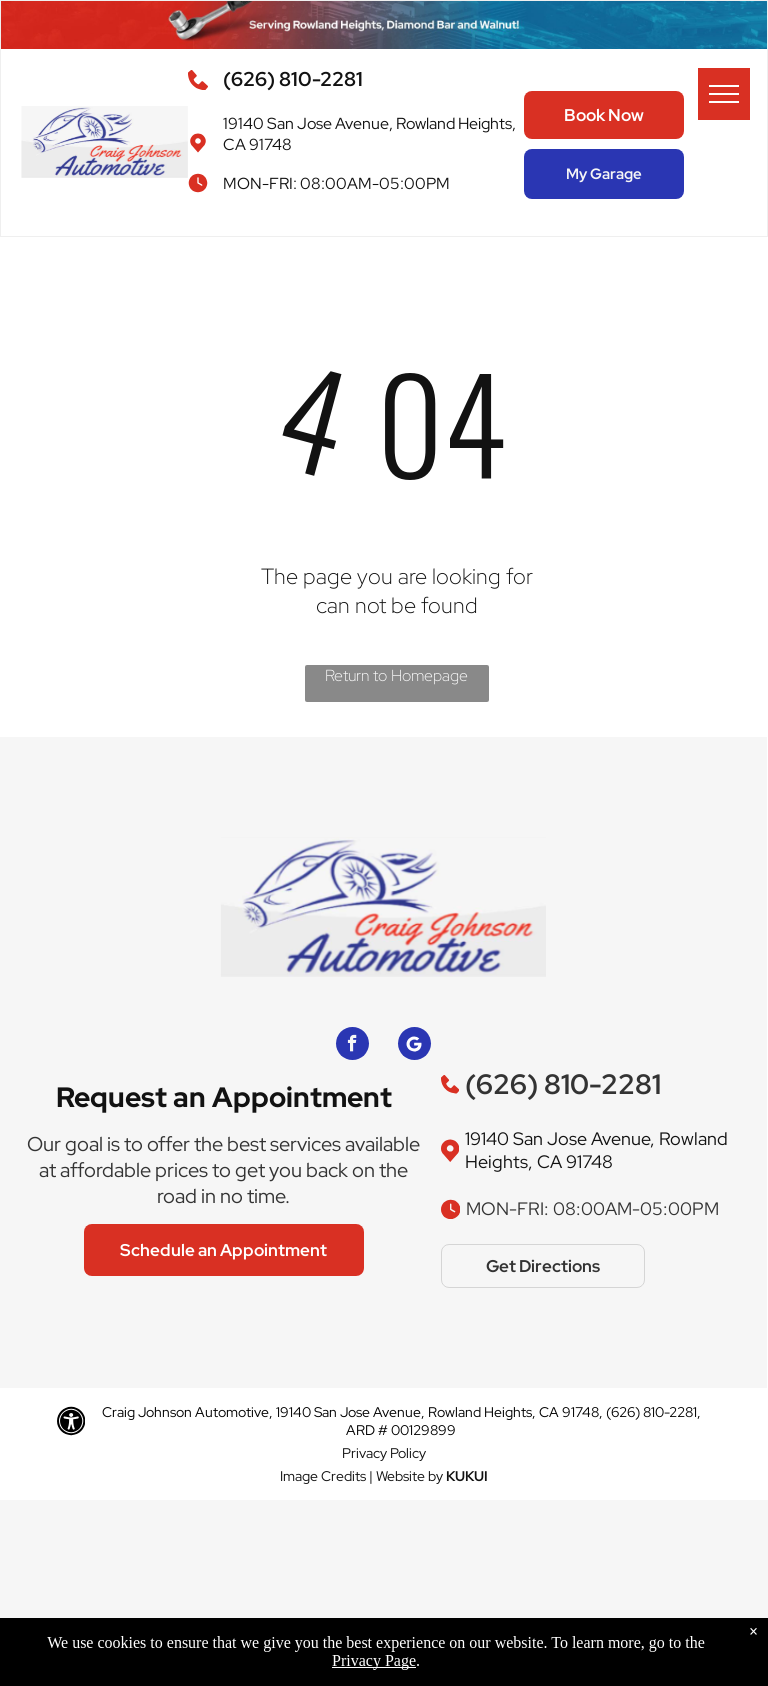 The height and width of the screenshot is (1686, 768). I want to click on Return to Homepage, so click(396, 675).